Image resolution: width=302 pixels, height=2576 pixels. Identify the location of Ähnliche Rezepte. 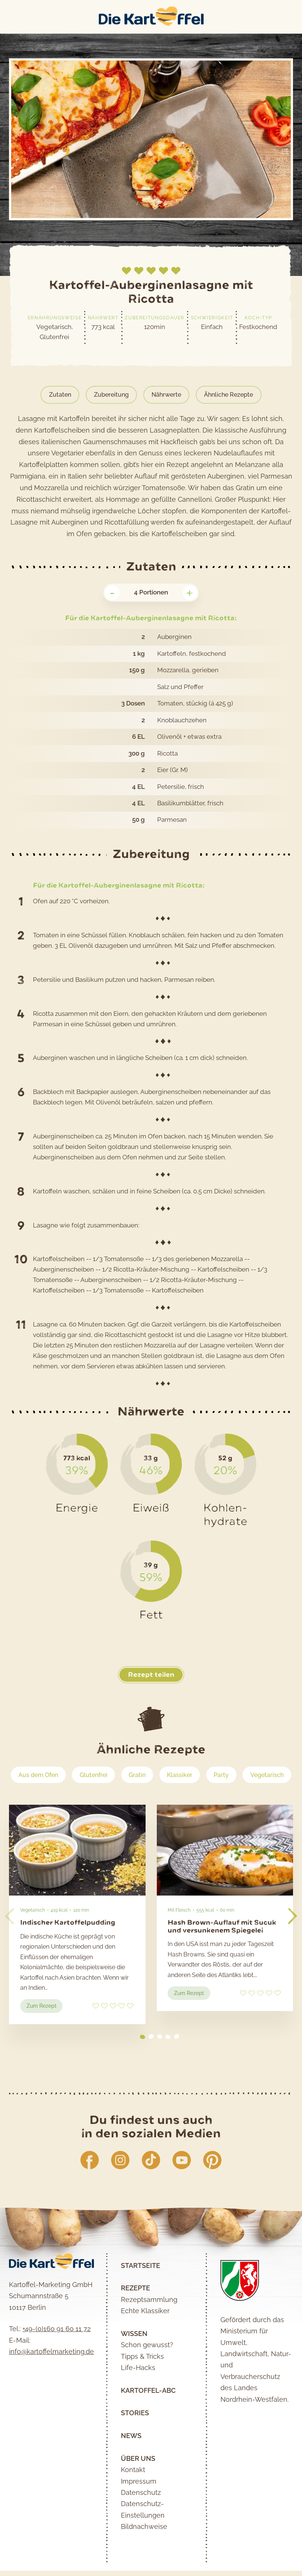
(231, 395).